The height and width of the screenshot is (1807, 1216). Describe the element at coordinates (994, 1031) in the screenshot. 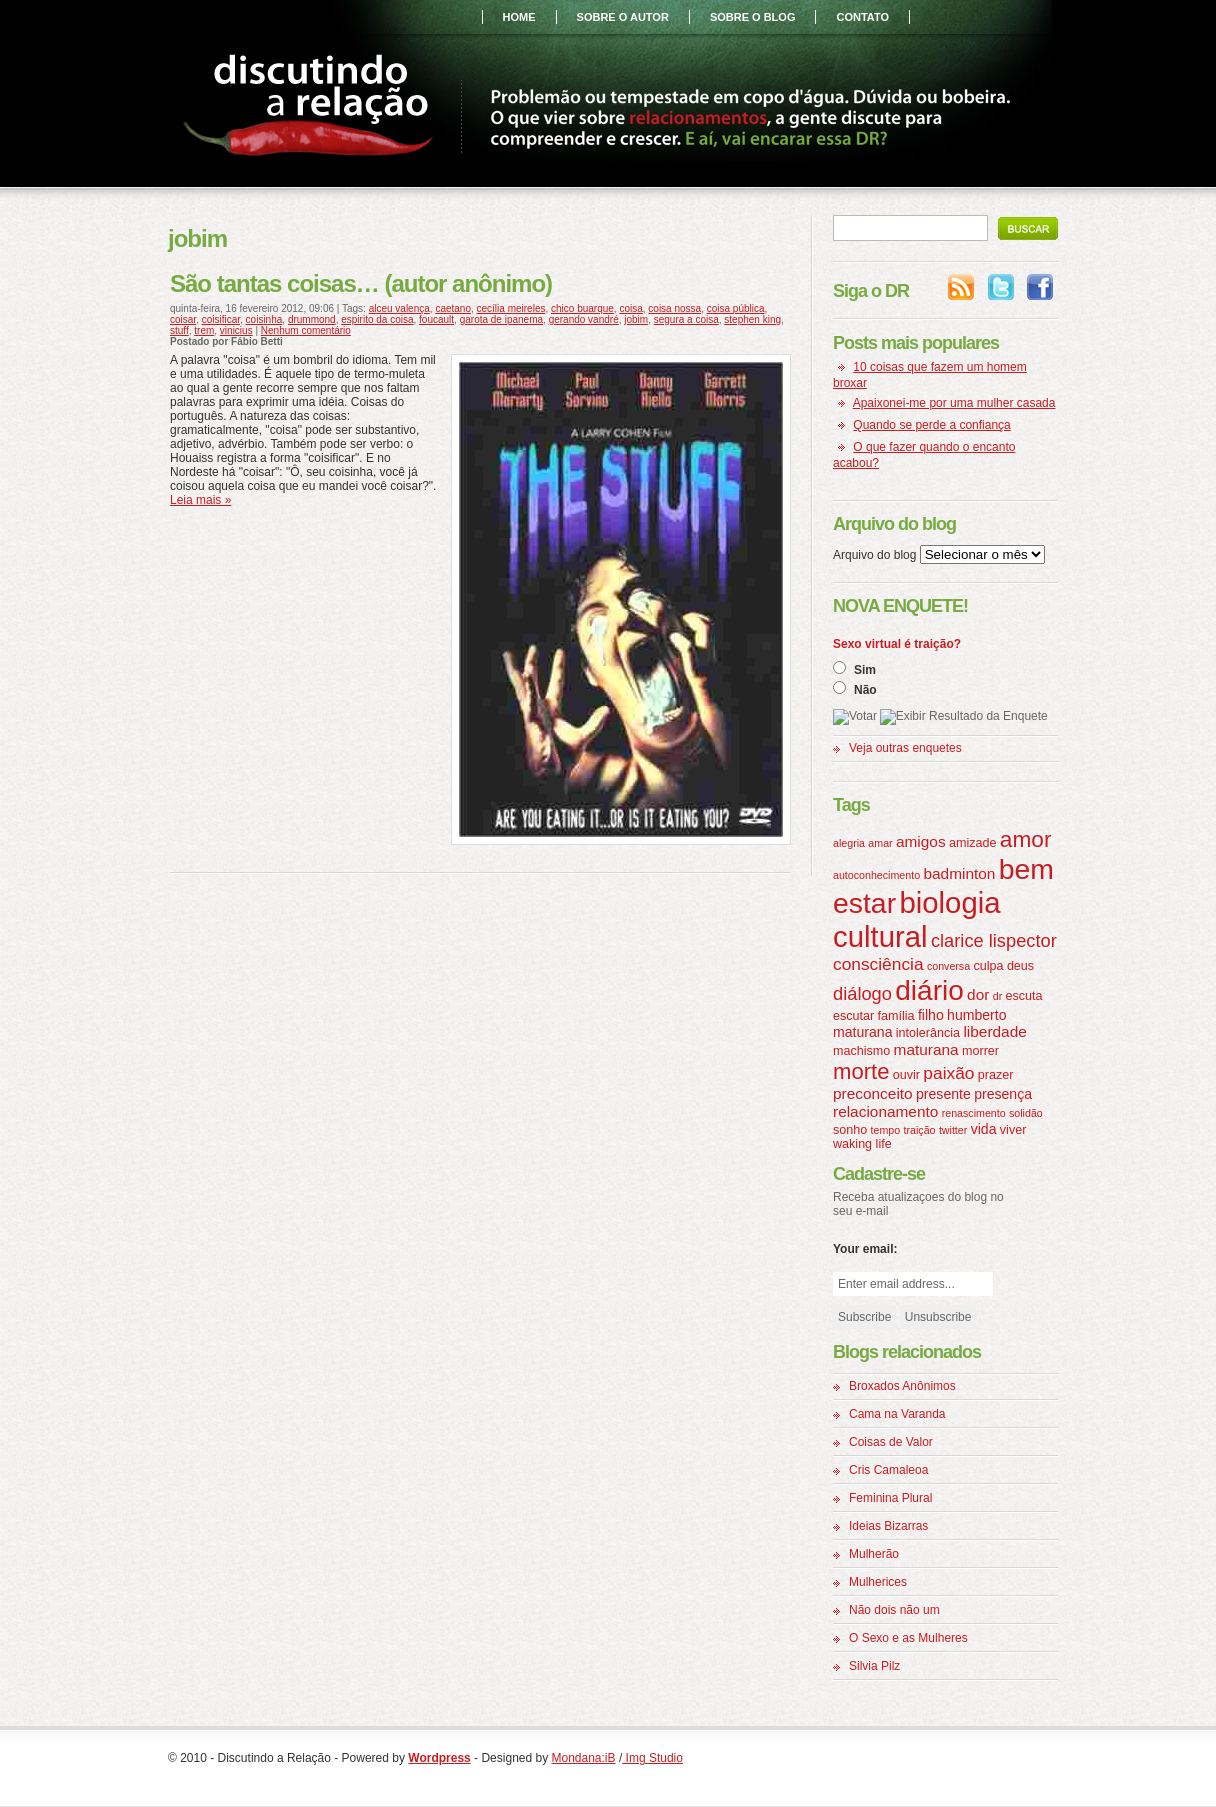

I see `liberdade [liberdade (6 itens)]` at that location.